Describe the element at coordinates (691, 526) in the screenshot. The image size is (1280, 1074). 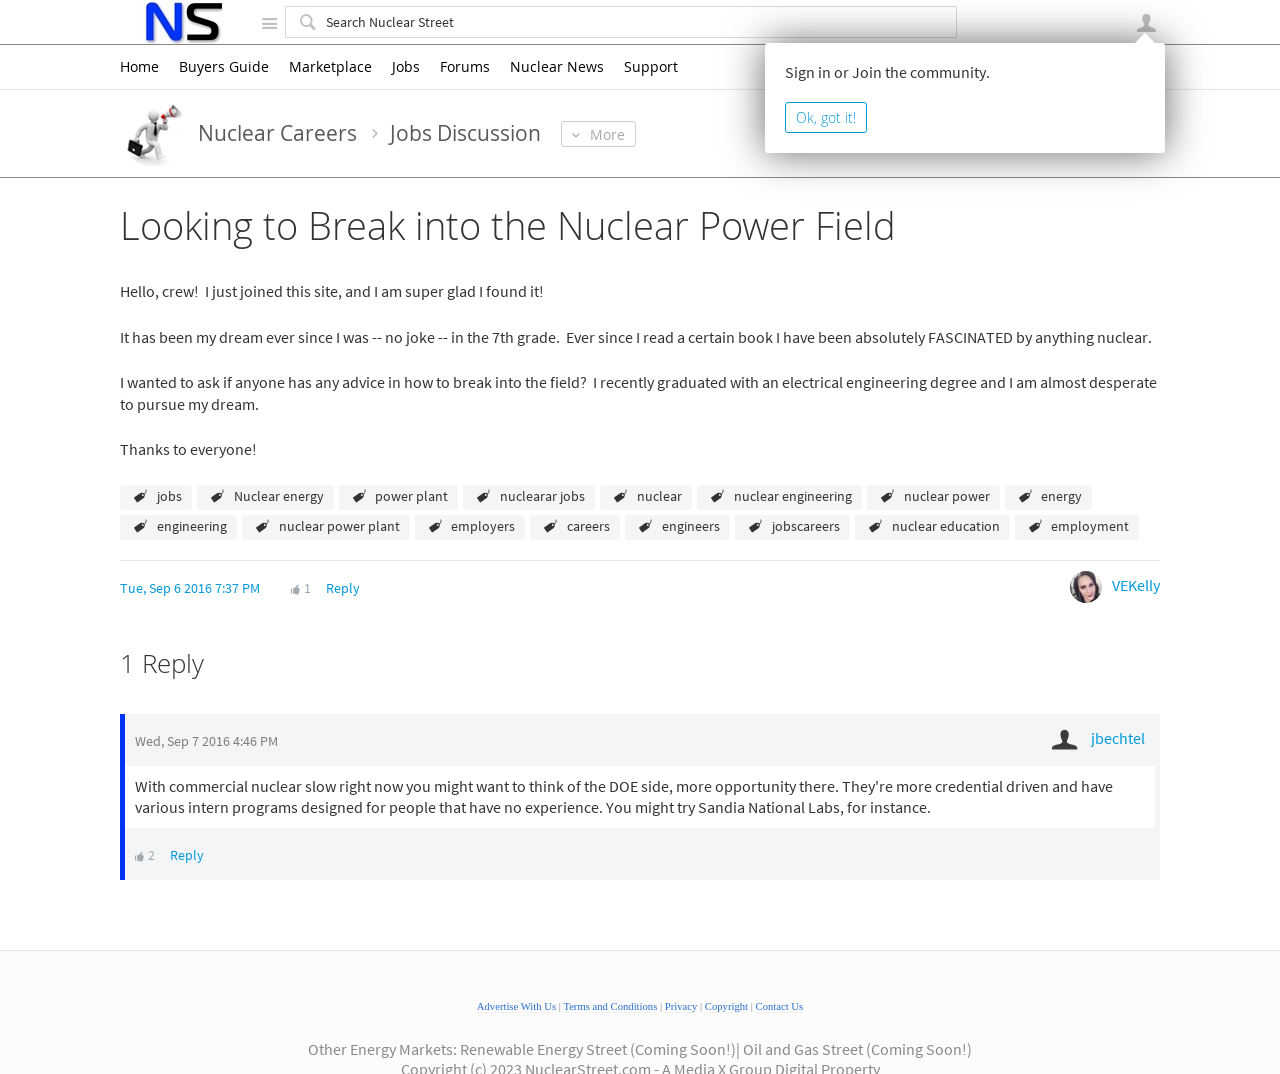
I see `engineers` at that location.